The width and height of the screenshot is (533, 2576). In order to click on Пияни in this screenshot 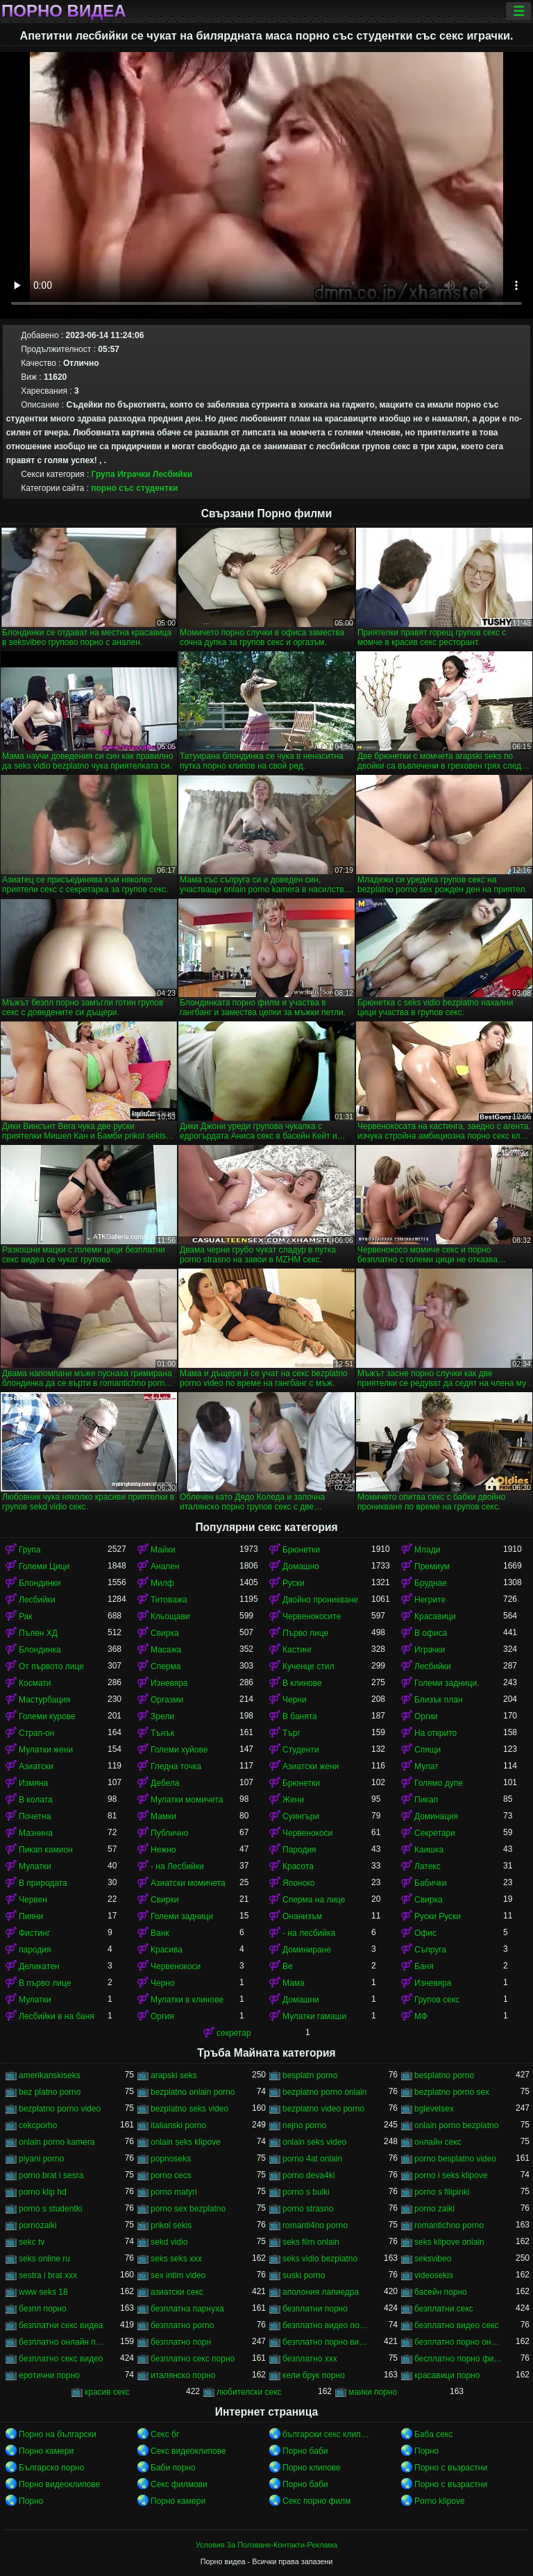, I will do `click(31, 1916)`.